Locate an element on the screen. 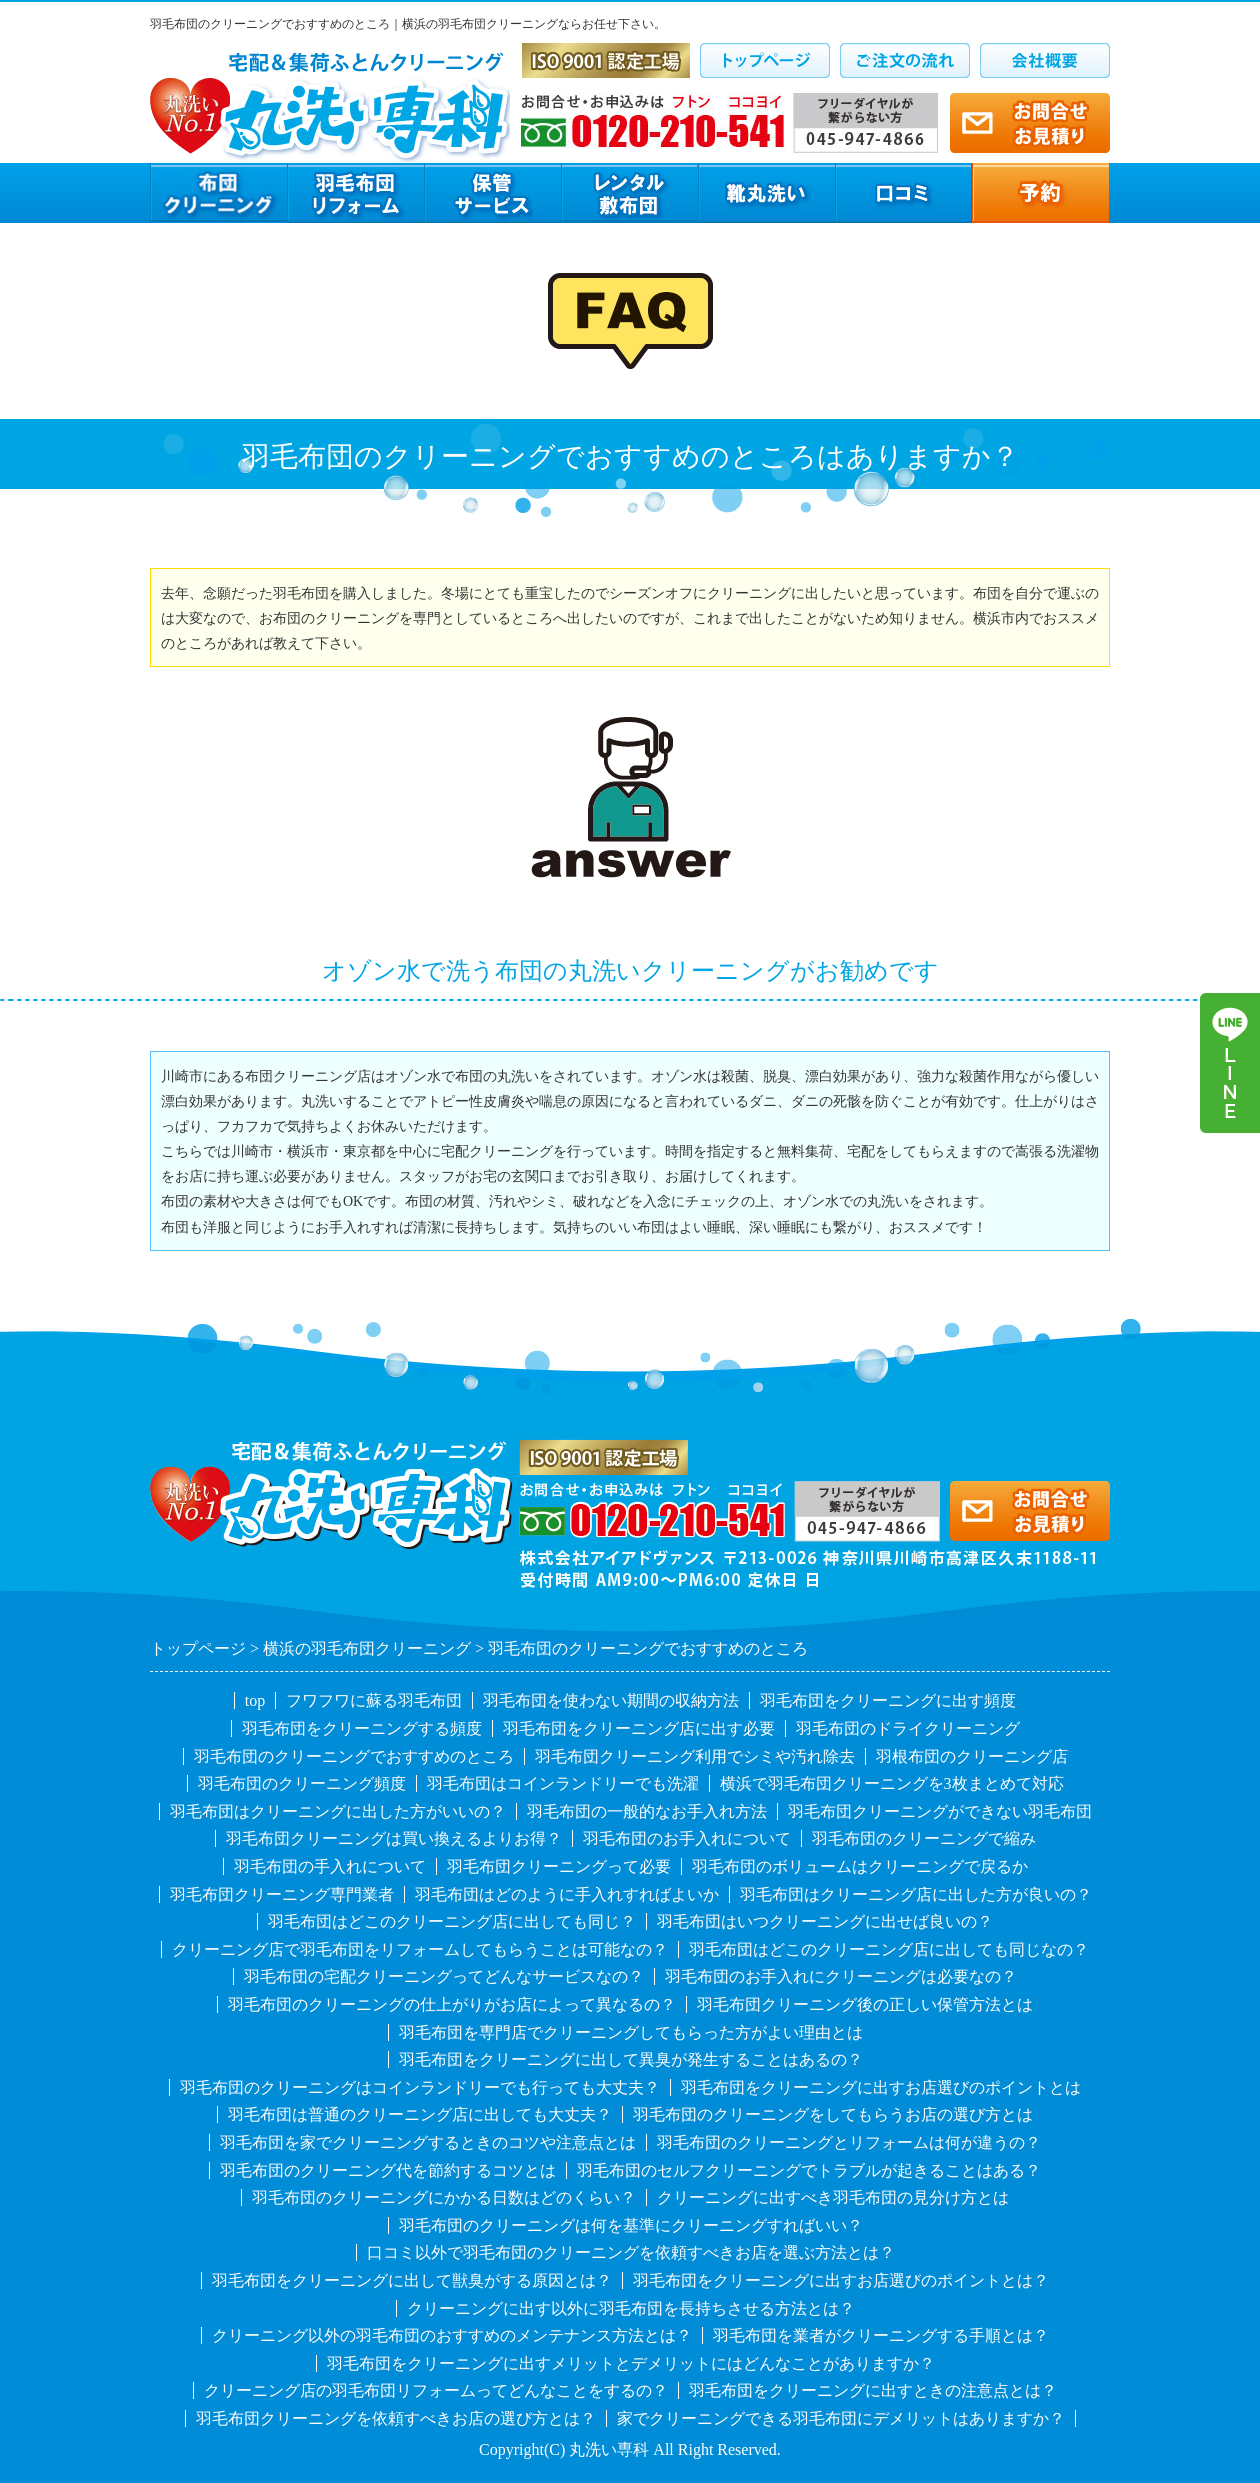 The width and height of the screenshot is (1260, 2483). クリーニング以外の羽毛布団のおすすめのメンテナンス方法とは？ is located at coordinates (452, 2335).